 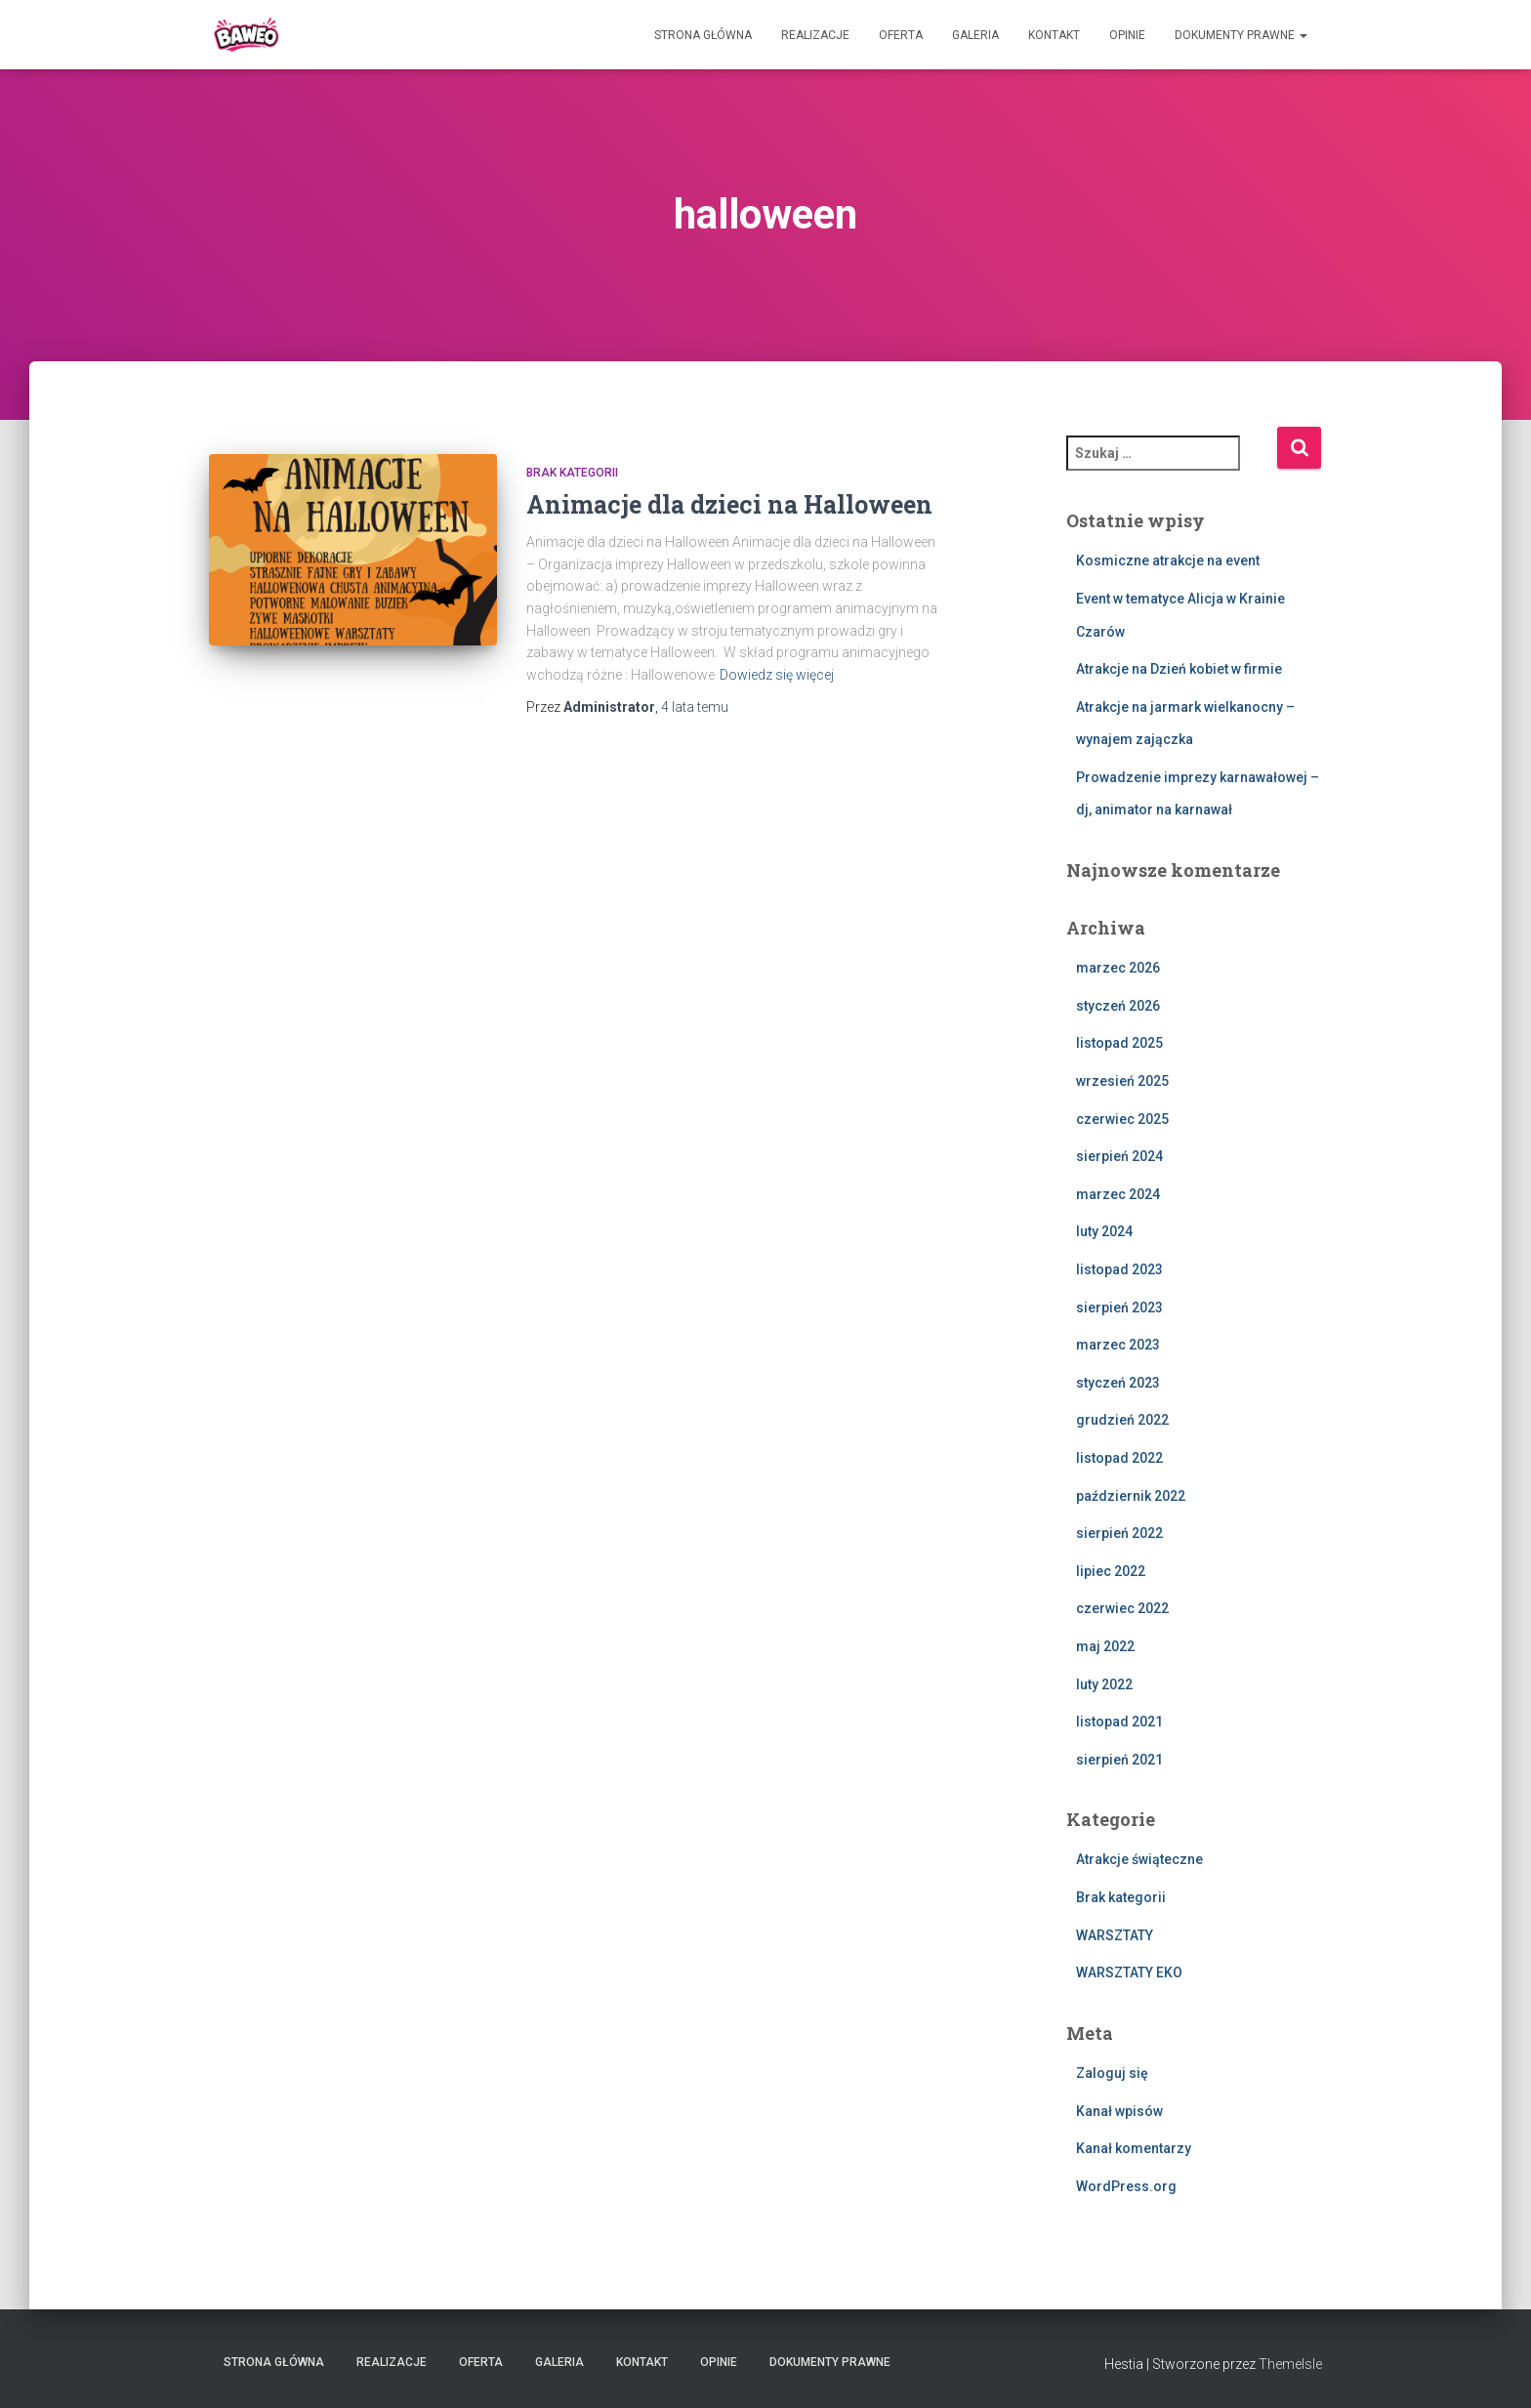 I want to click on Kanał wpisów, so click(x=1119, y=2111).